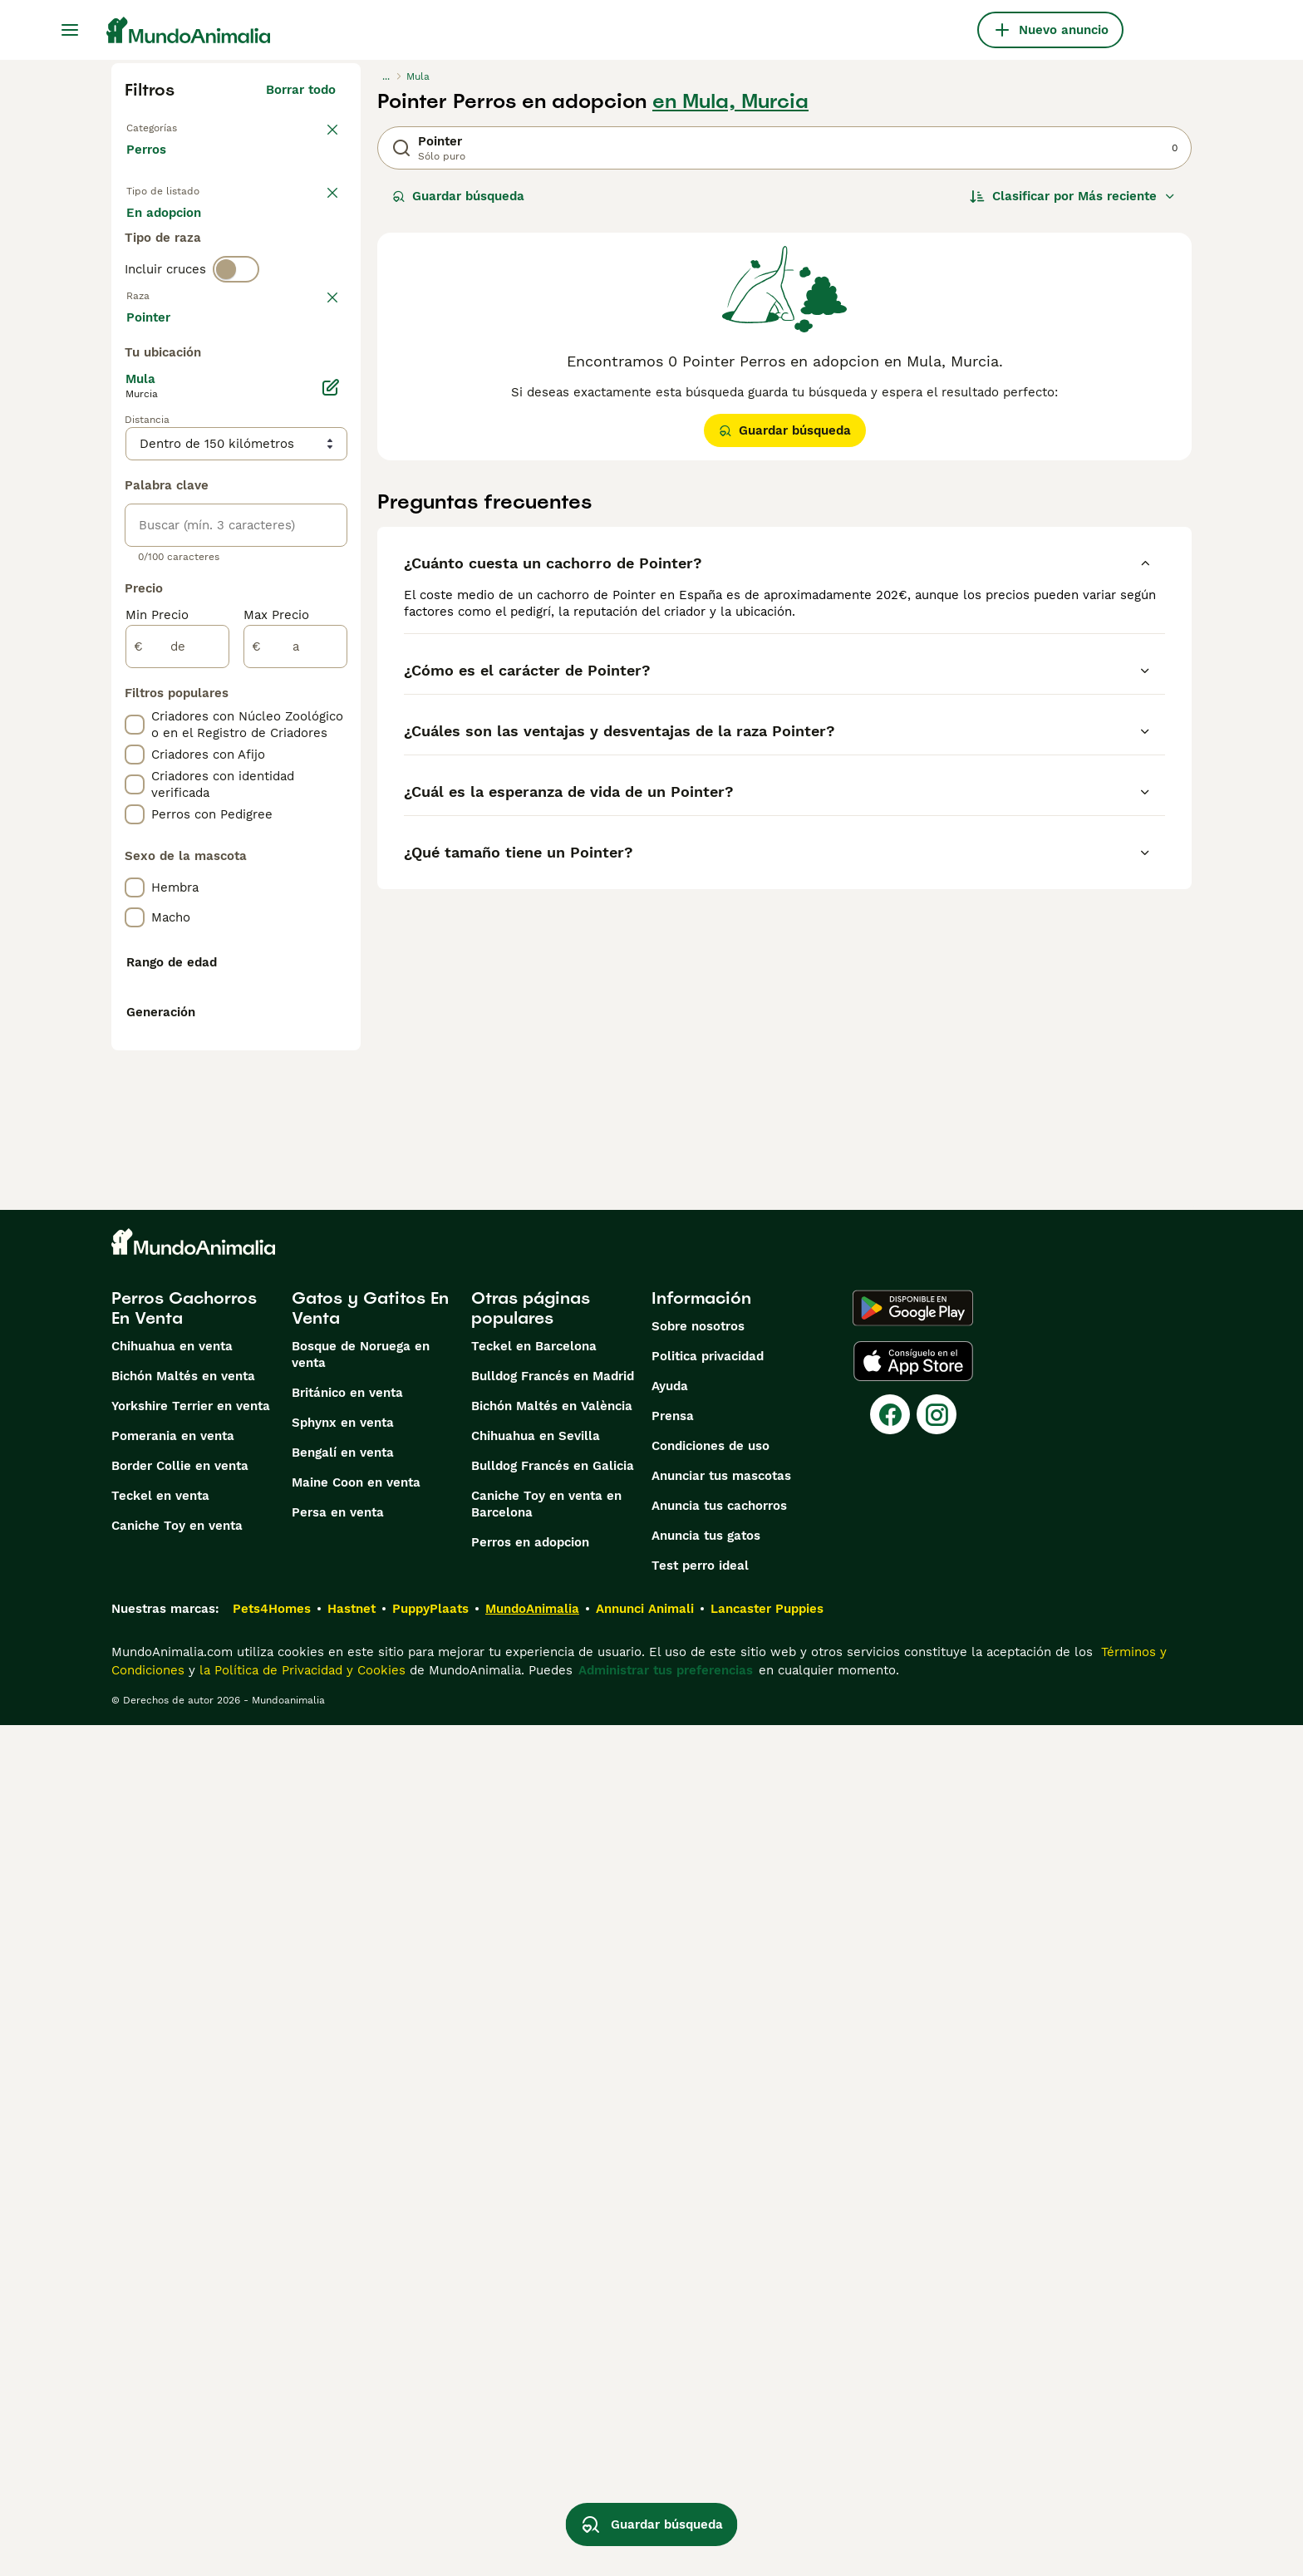 This screenshot has width=1303, height=2576. Describe the element at coordinates (177, 1091) in the screenshot. I see `[de]` at that location.